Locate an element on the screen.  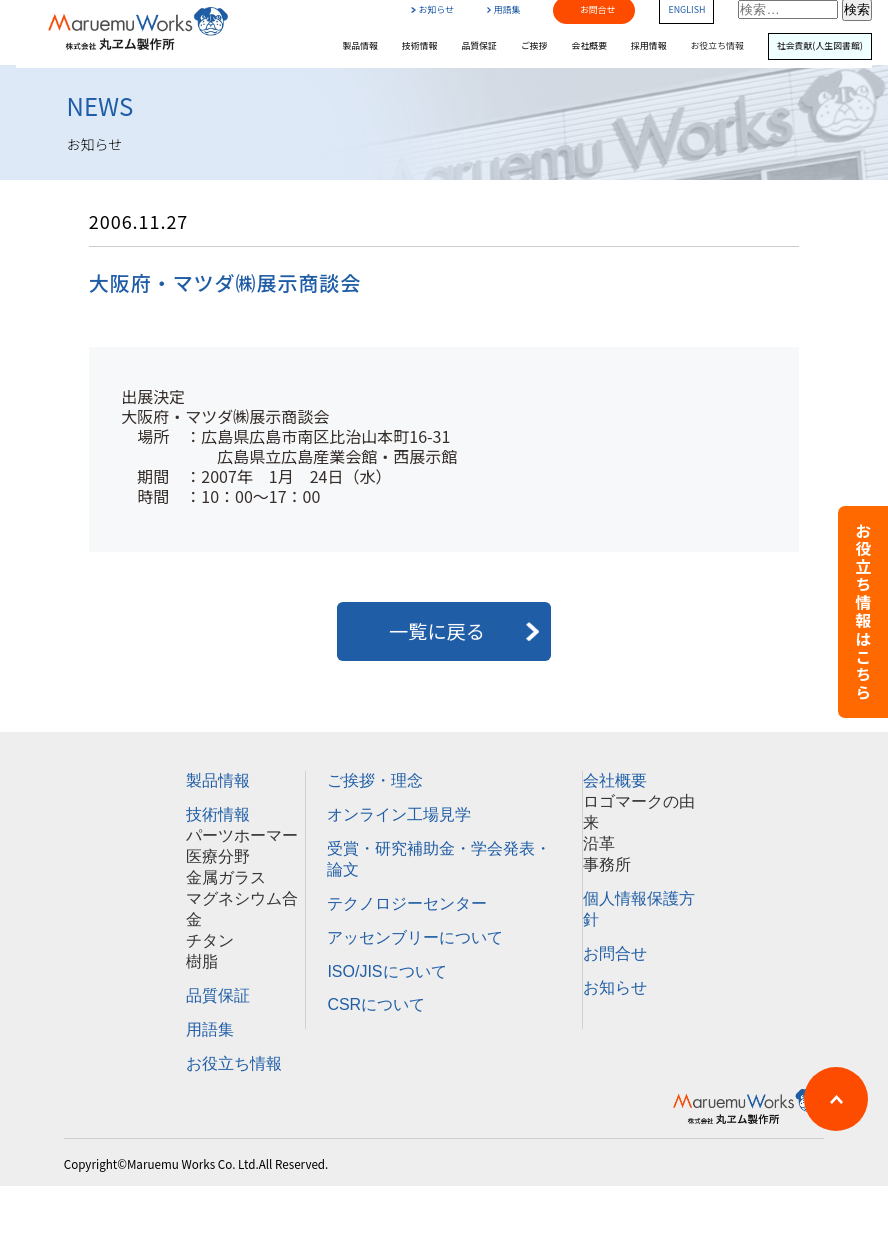
事務所 is located at coordinates (607, 864).